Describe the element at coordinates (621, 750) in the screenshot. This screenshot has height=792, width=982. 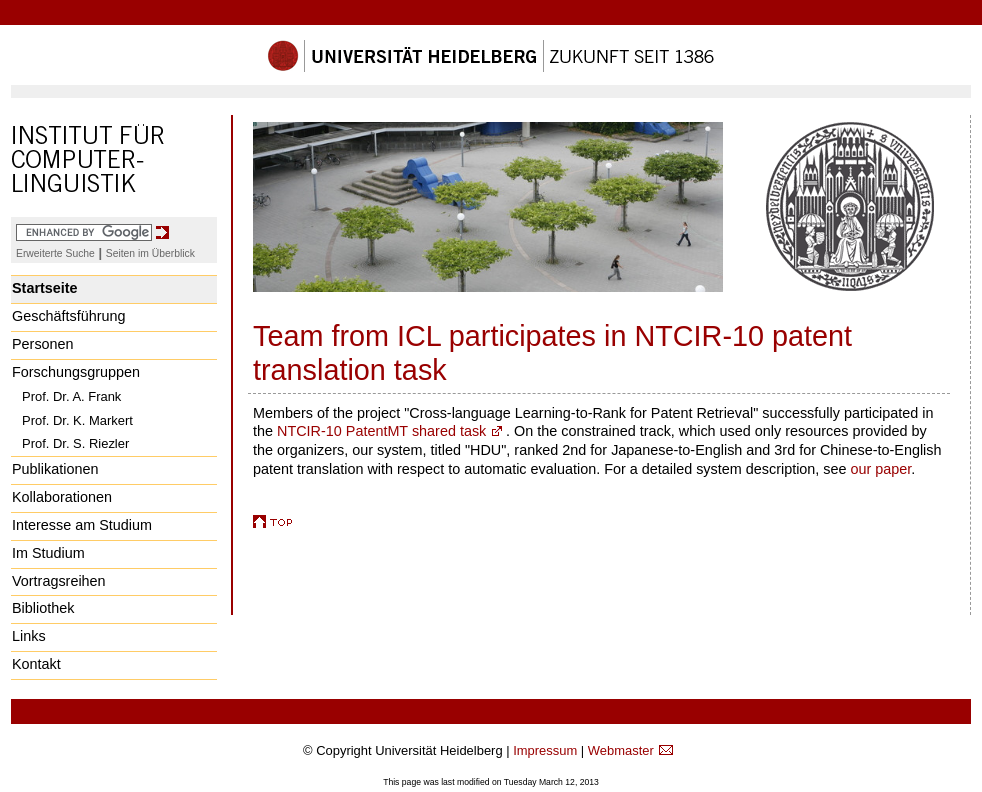
I see `Webmaster` at that location.